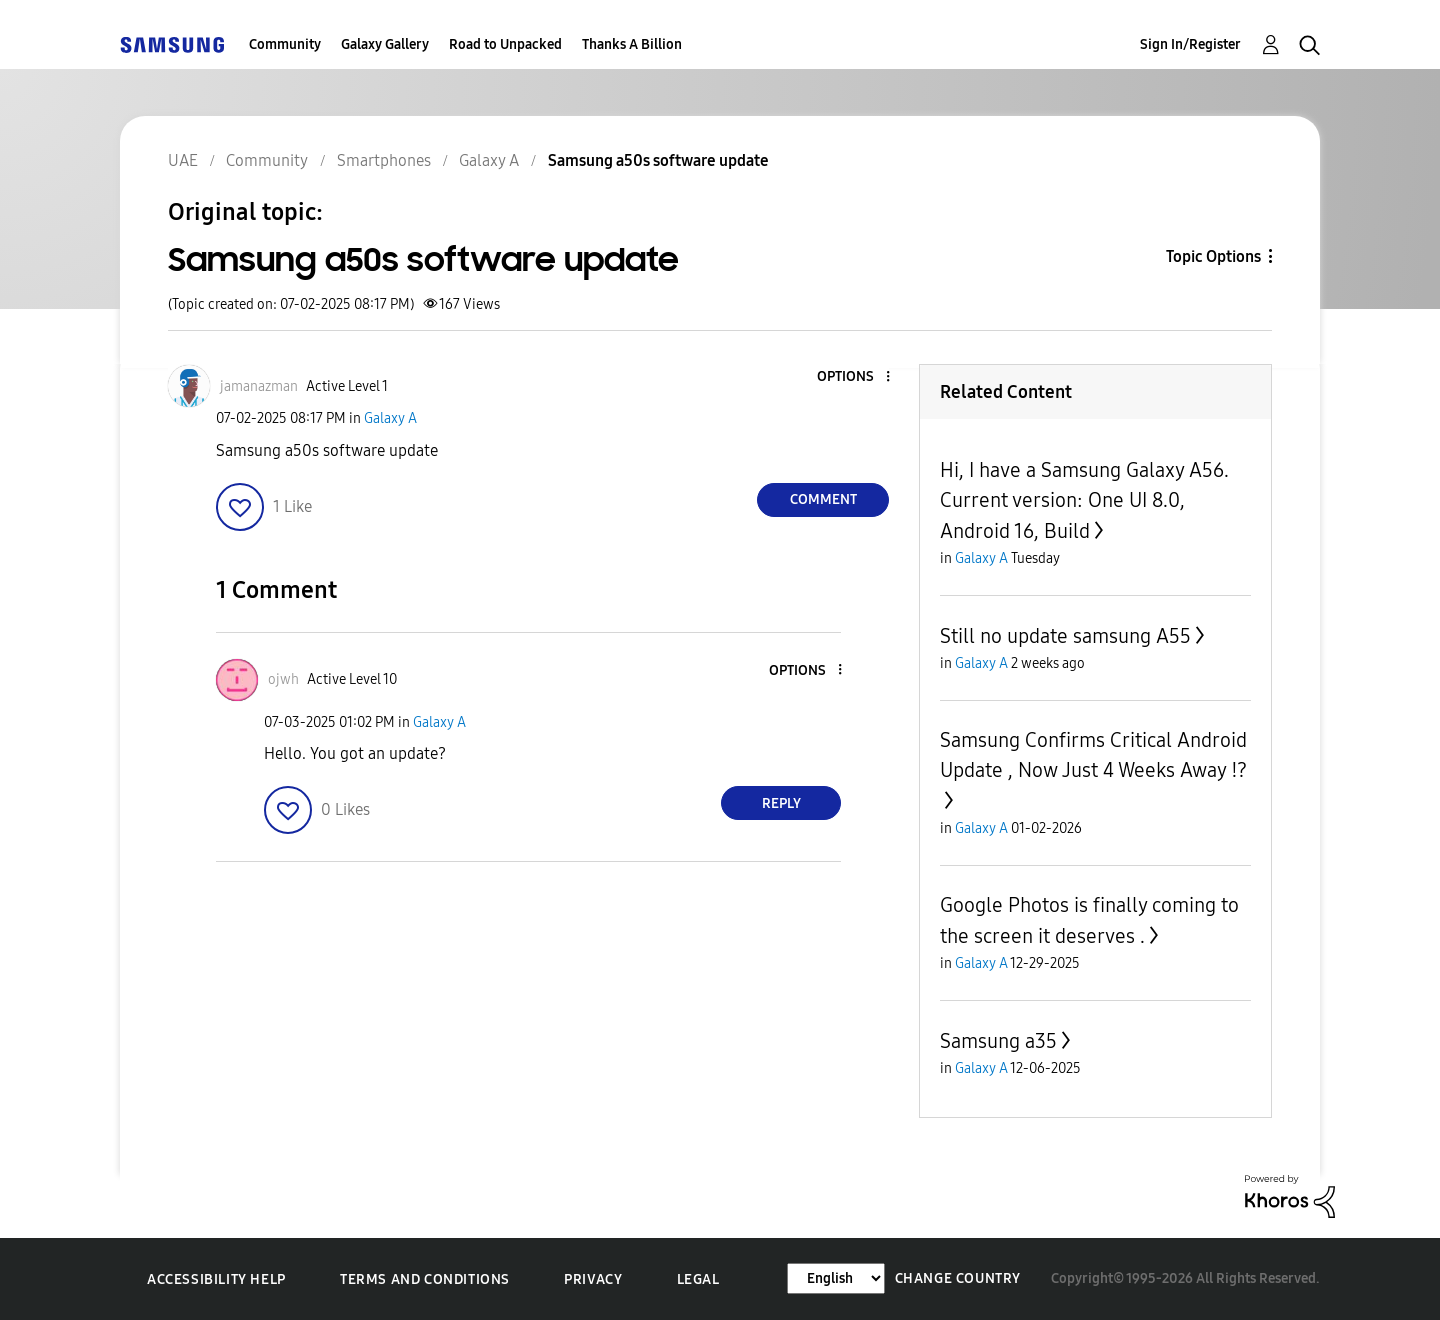 This screenshot has height=1320, width=1440. Describe the element at coordinates (998, 1041) in the screenshot. I see `Samsung a35` at that location.